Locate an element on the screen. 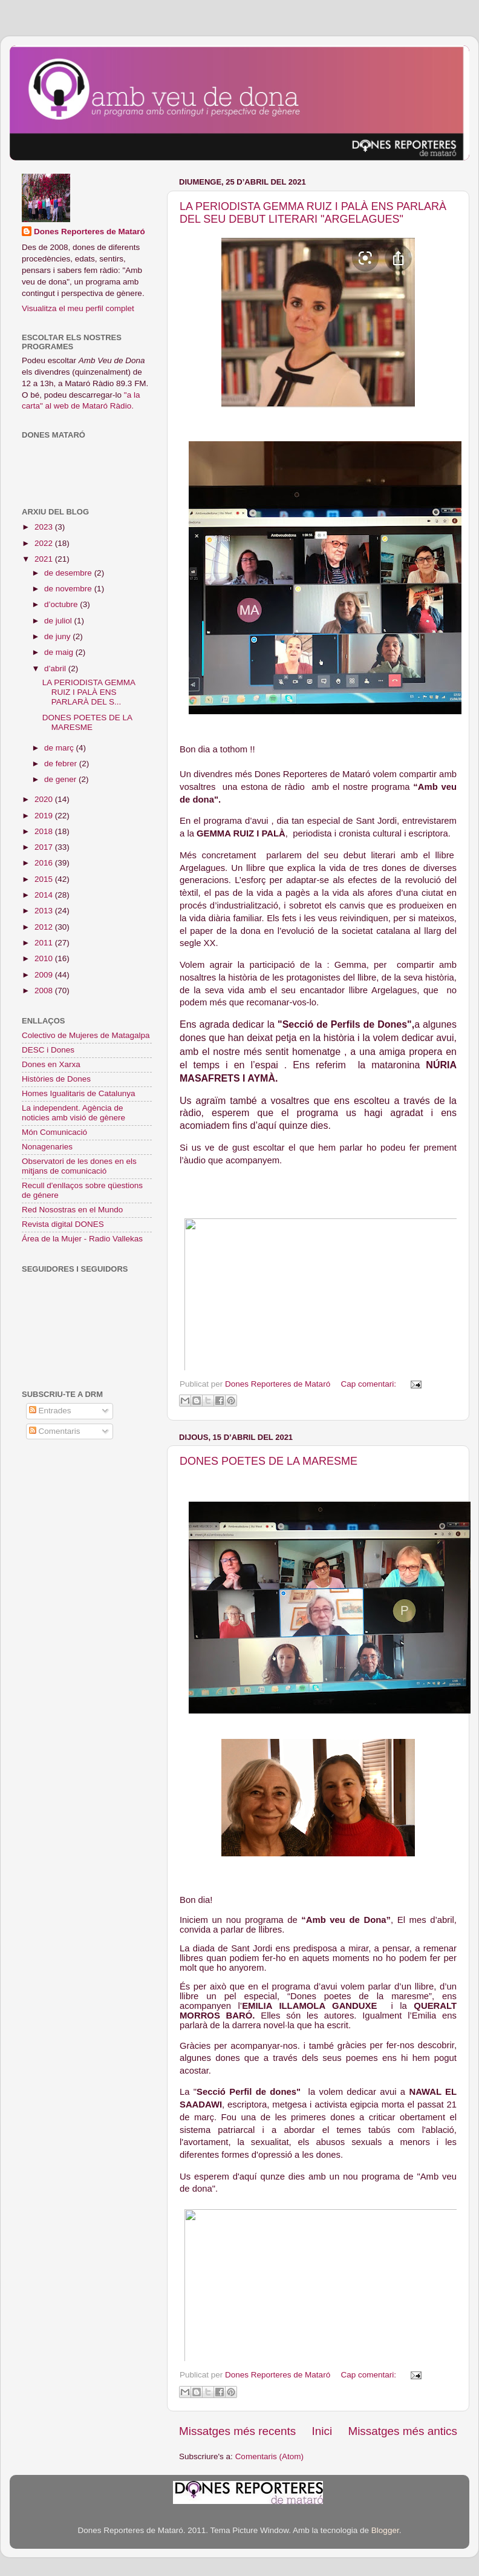 The image size is (479, 2576). 2017 is located at coordinates (44, 847).